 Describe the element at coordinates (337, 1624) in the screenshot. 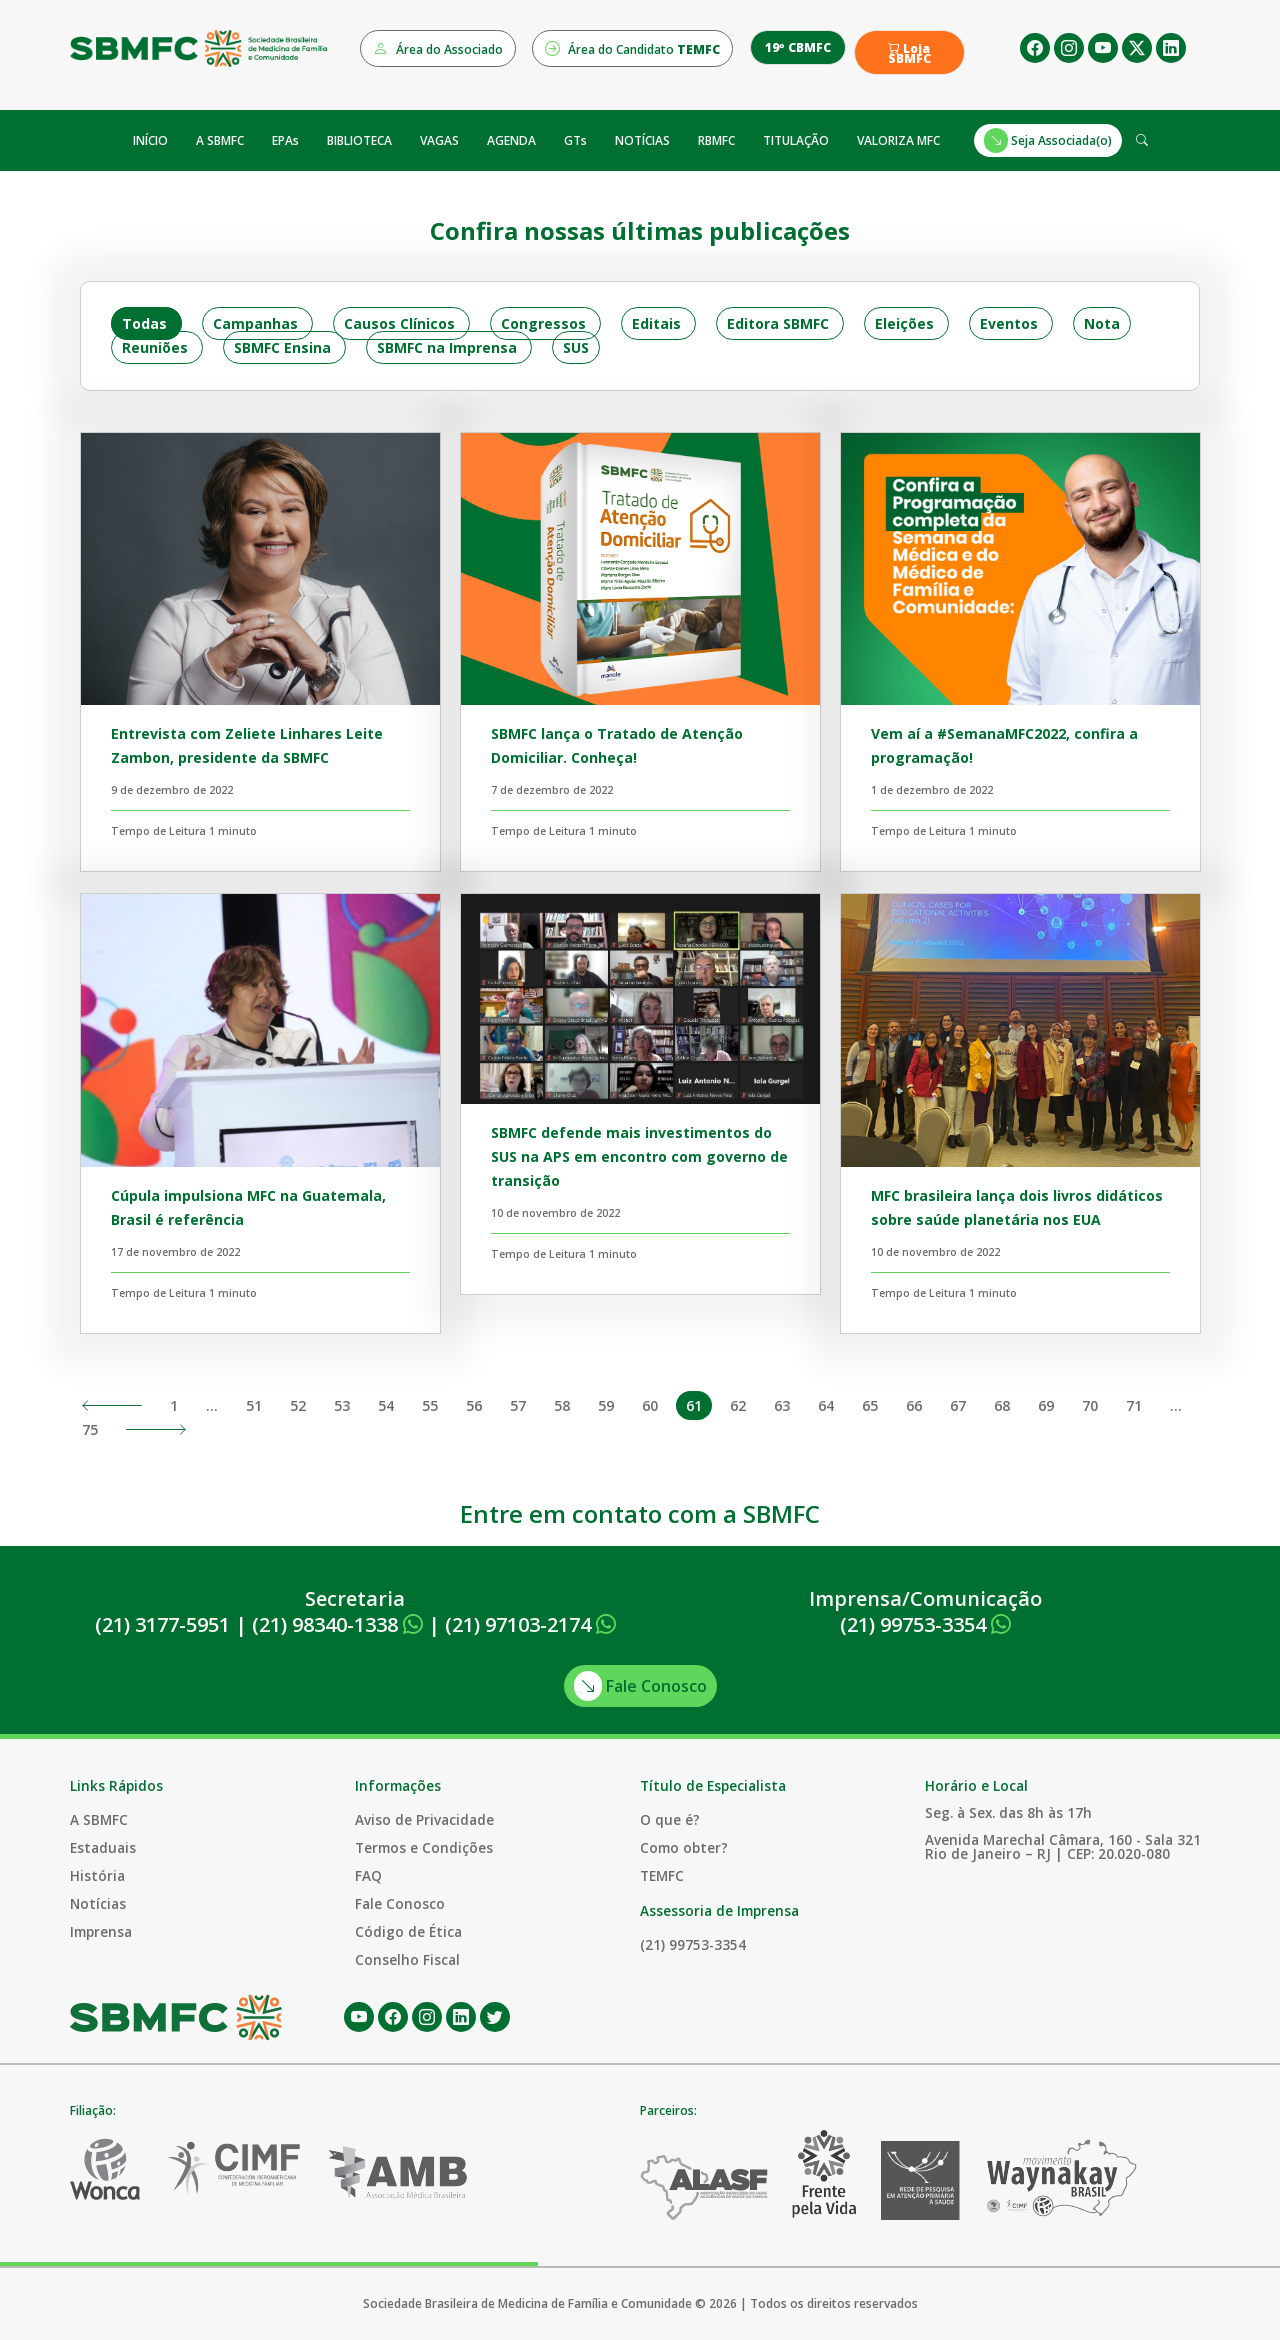

I see `(21) 98340-1338` at that location.